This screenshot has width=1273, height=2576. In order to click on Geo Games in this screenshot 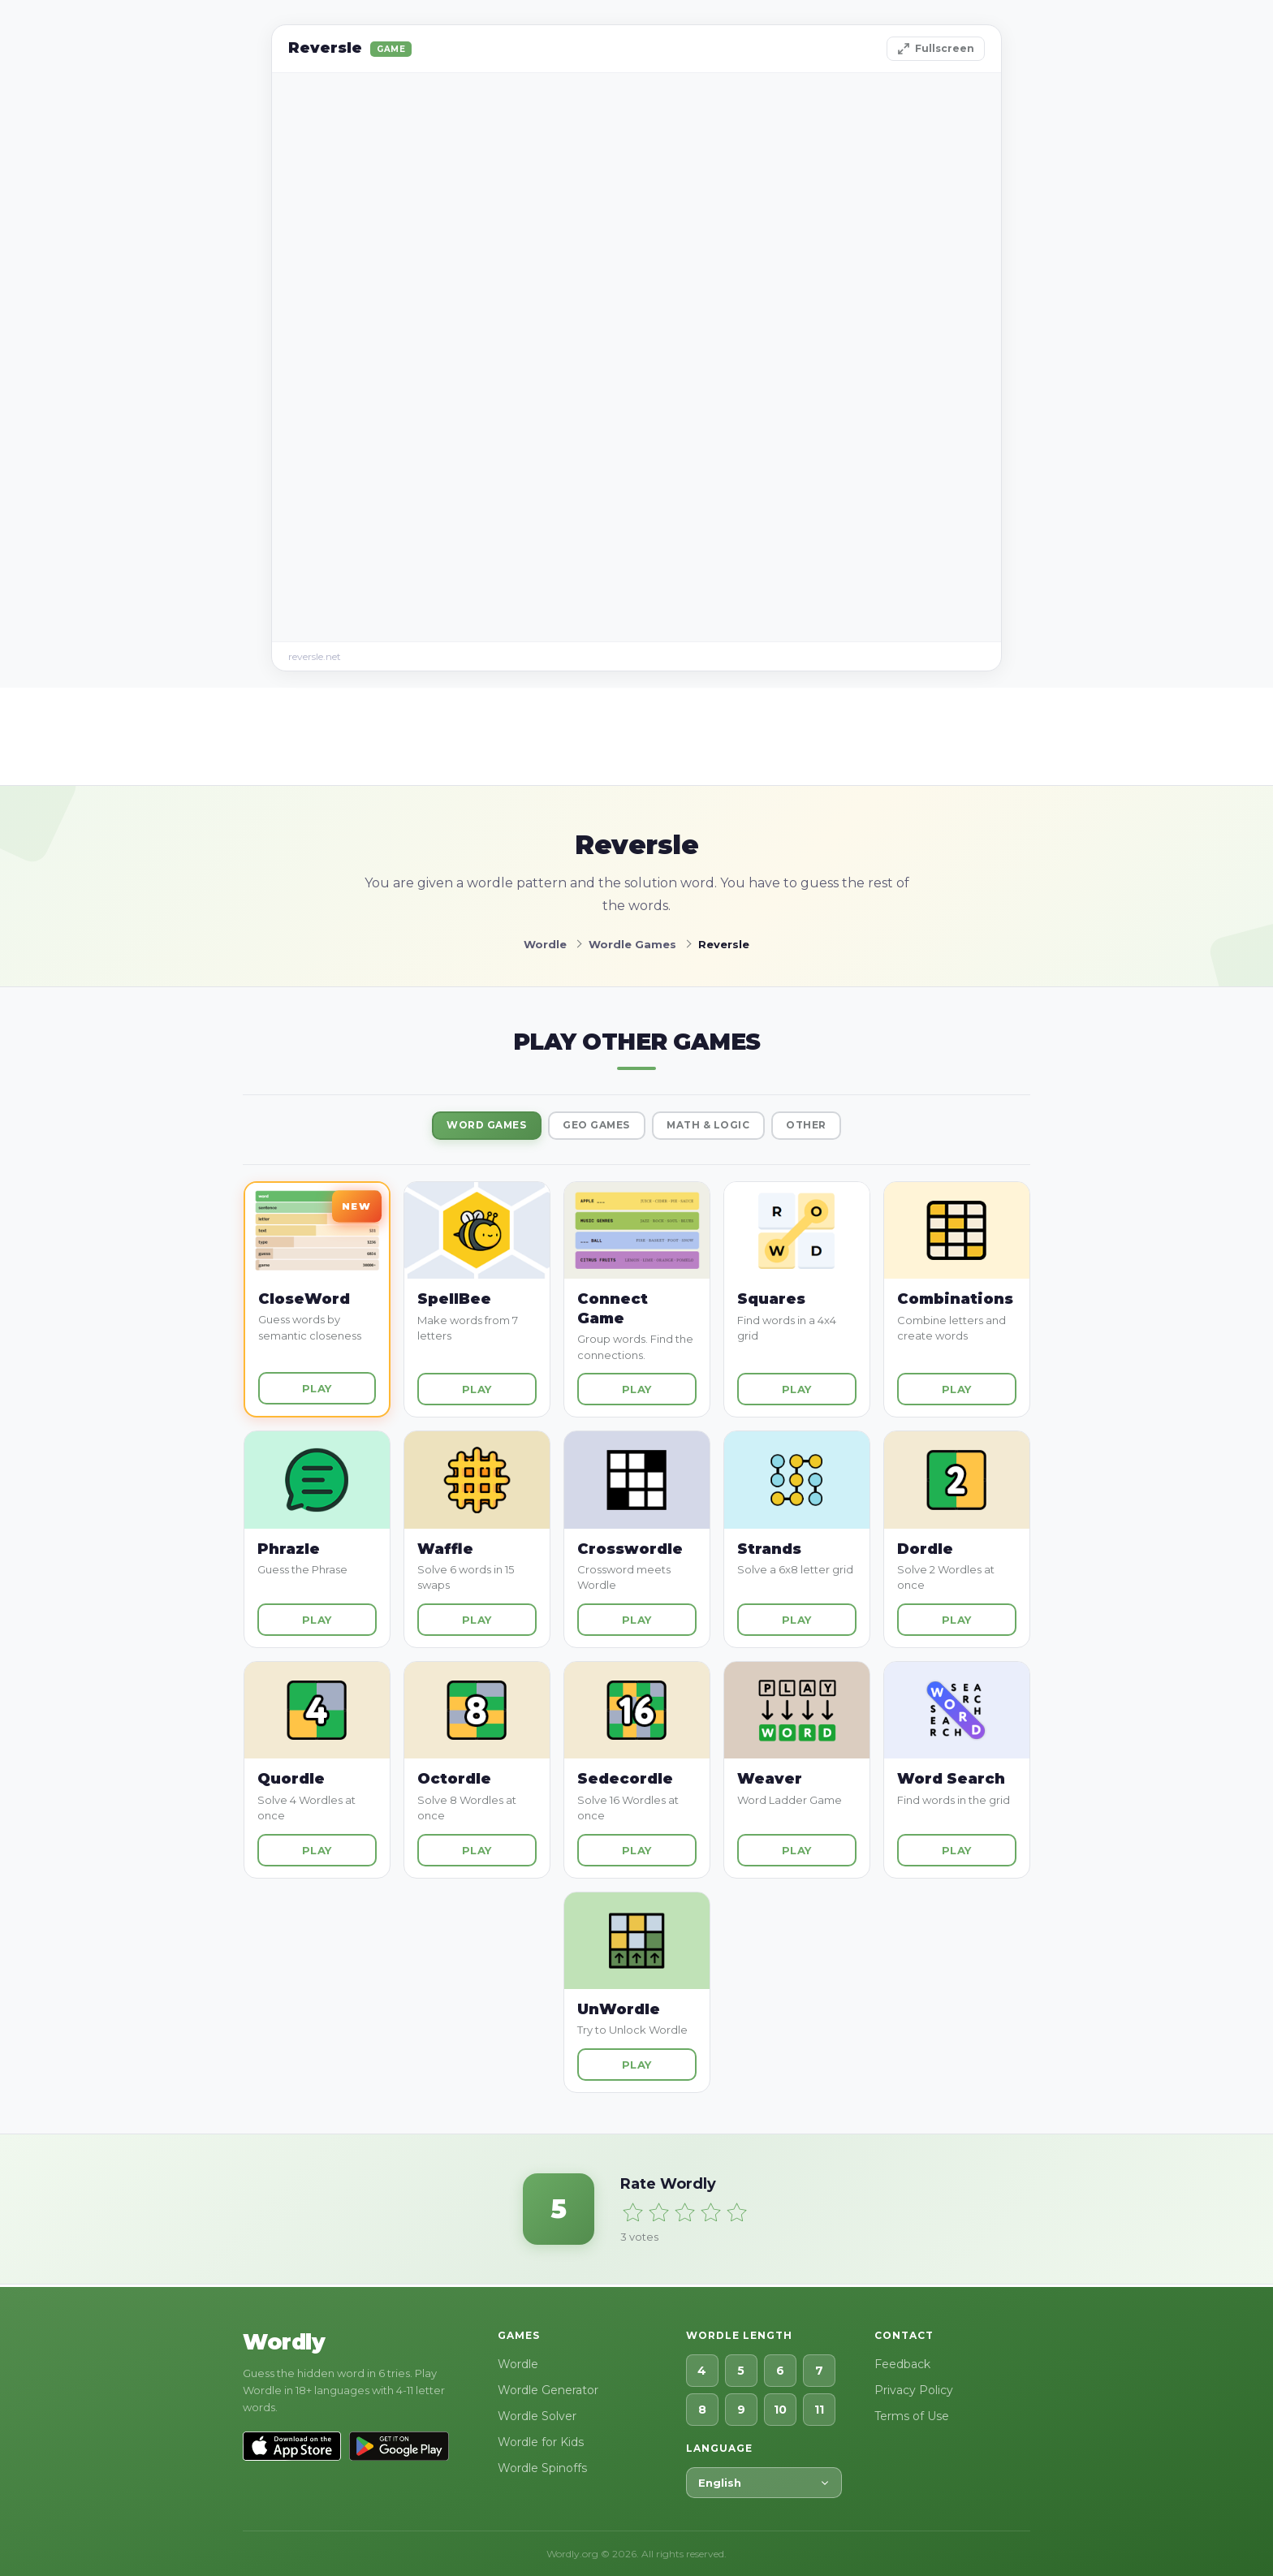, I will do `click(592, 1126)`.